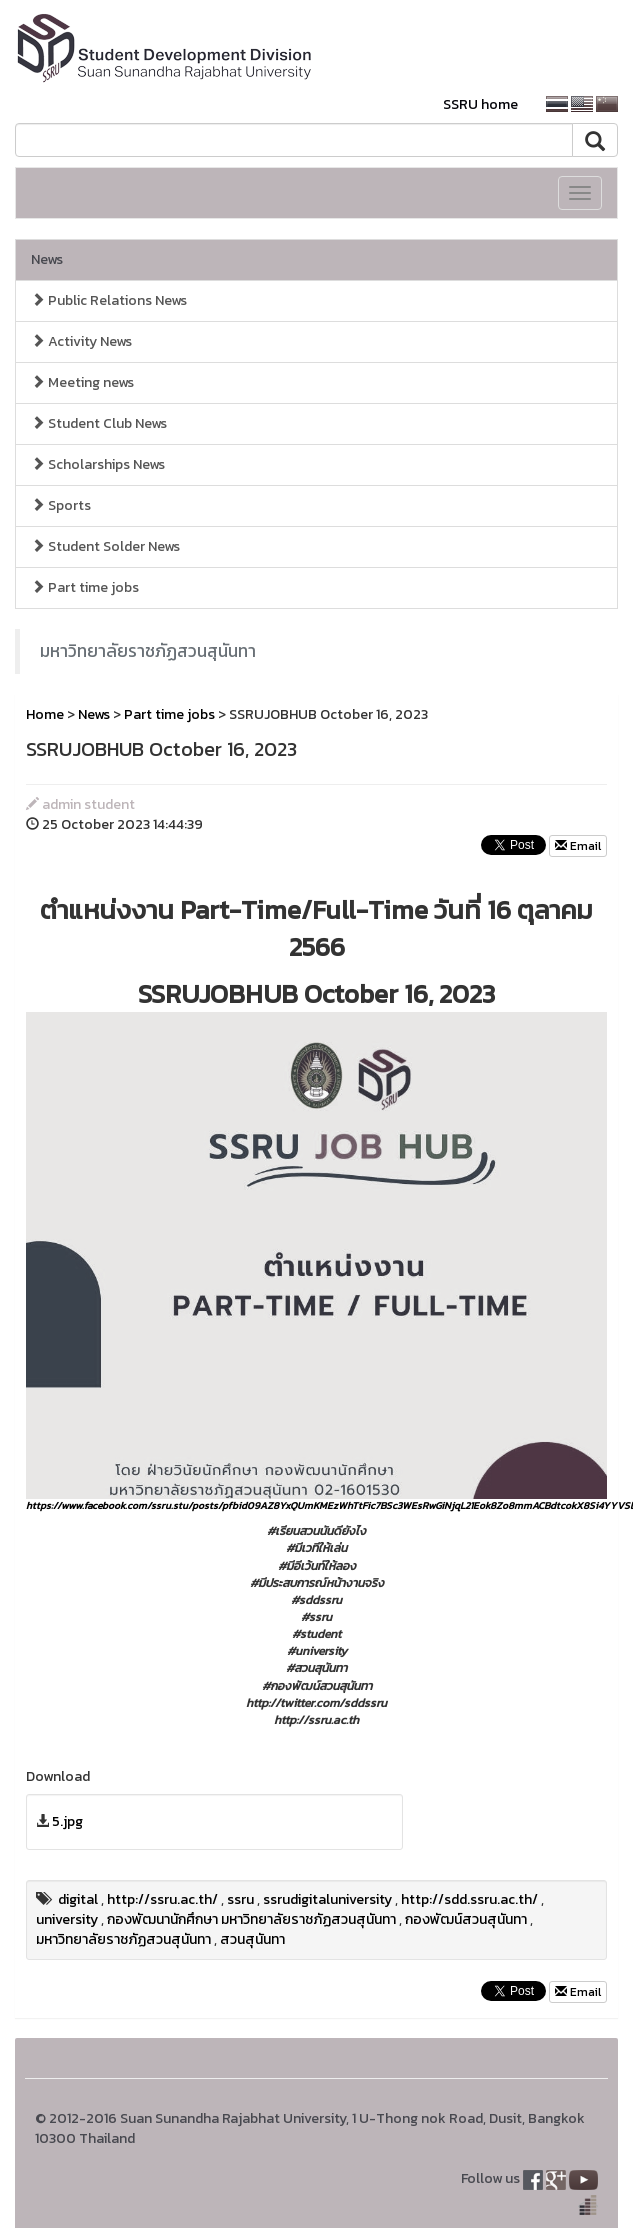  What do you see at coordinates (81, 341) in the screenshot?
I see `Activity News` at bounding box center [81, 341].